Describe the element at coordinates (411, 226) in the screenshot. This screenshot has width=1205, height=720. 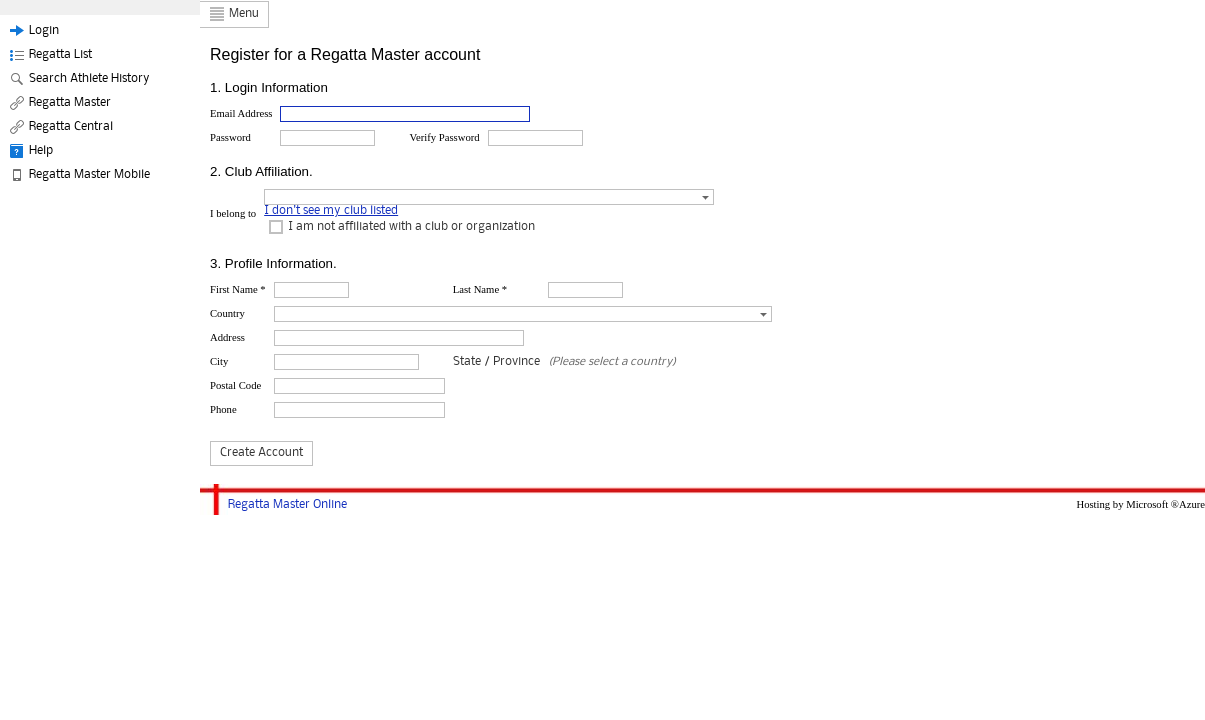
I see `I am not affiliated with a club or organization` at that location.